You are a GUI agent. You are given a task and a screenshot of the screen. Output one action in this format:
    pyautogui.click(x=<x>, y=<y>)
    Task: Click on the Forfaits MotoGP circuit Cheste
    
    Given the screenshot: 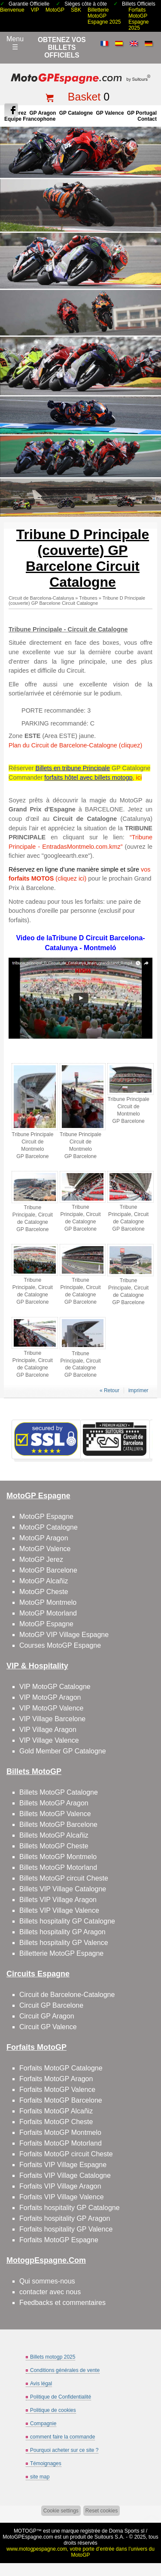 What is the action you would take?
    pyautogui.click(x=66, y=2154)
    